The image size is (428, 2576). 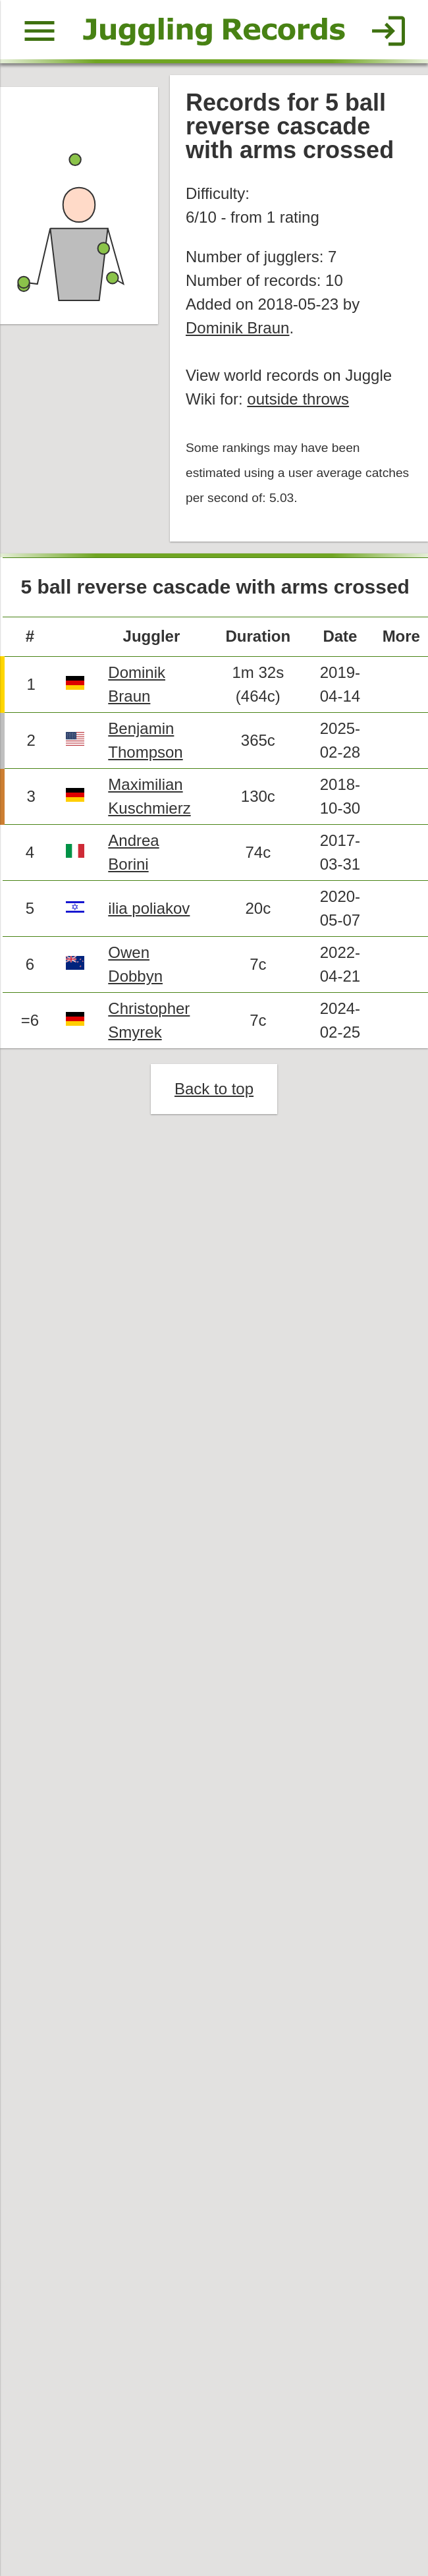 I want to click on Dominik Braun, so click(x=237, y=328).